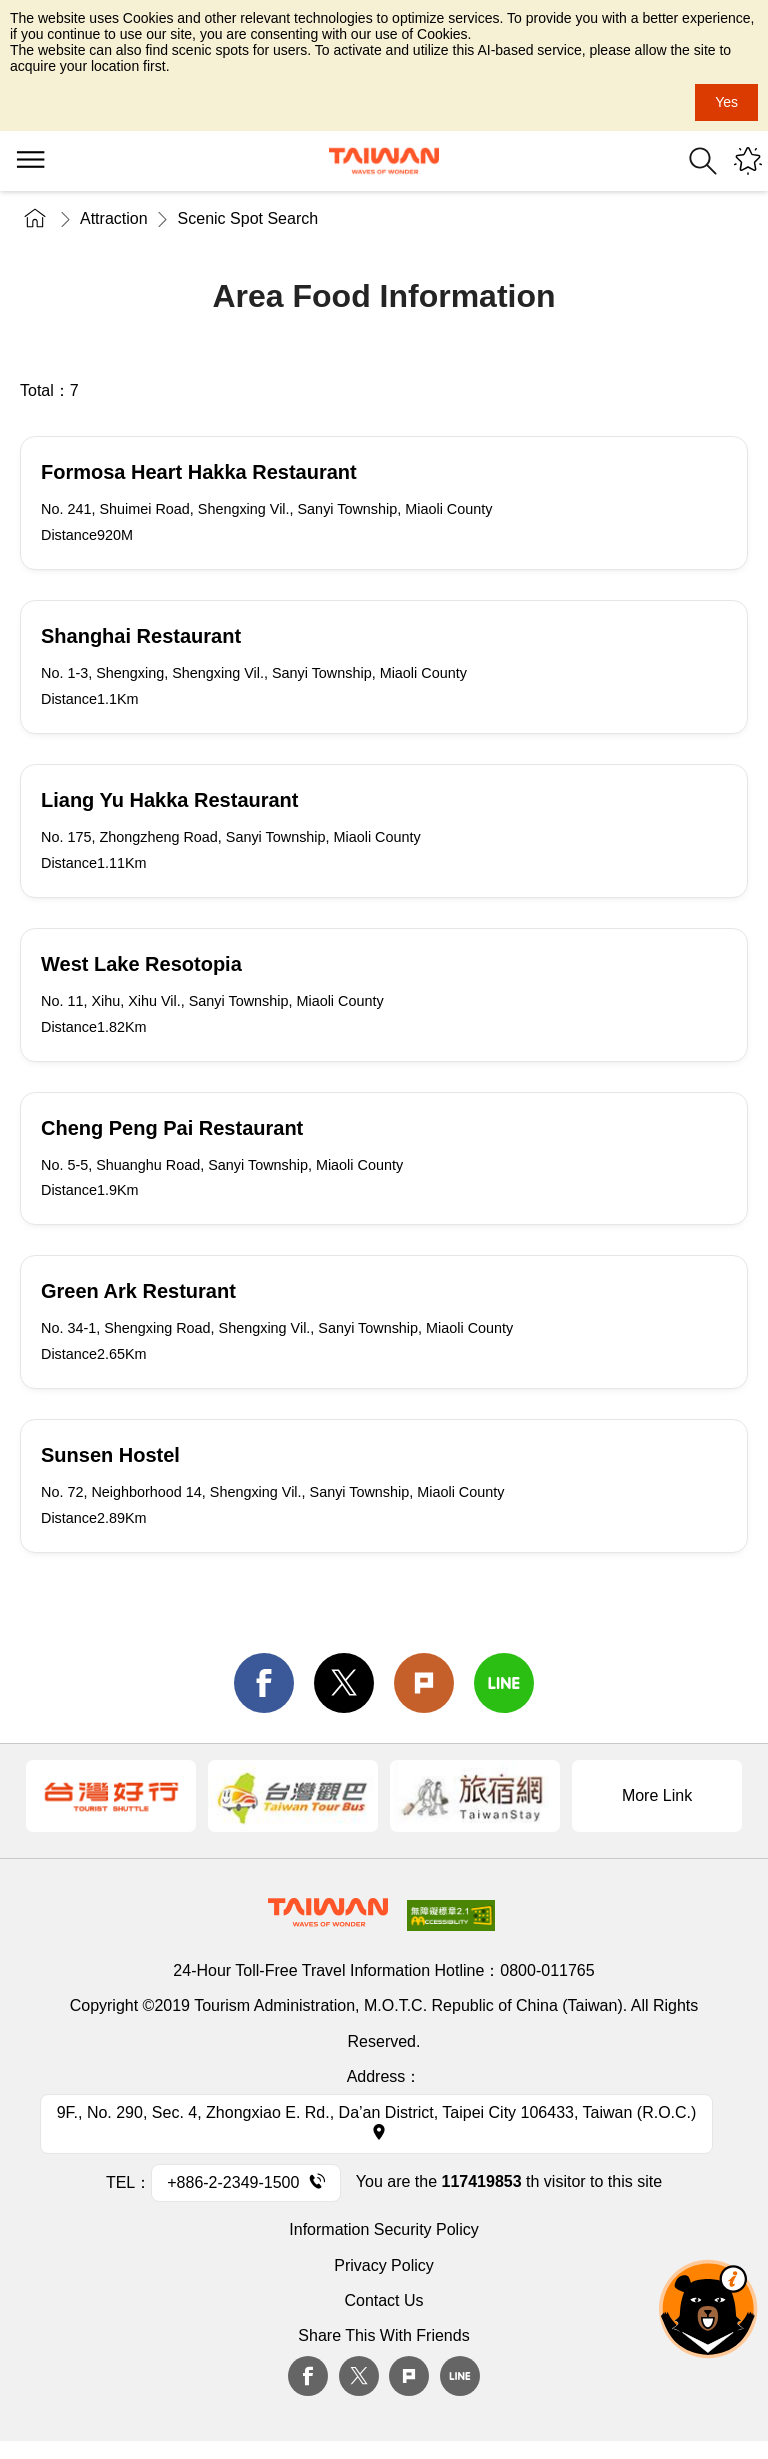  What do you see at coordinates (344, 1683) in the screenshot?
I see `twitter` at bounding box center [344, 1683].